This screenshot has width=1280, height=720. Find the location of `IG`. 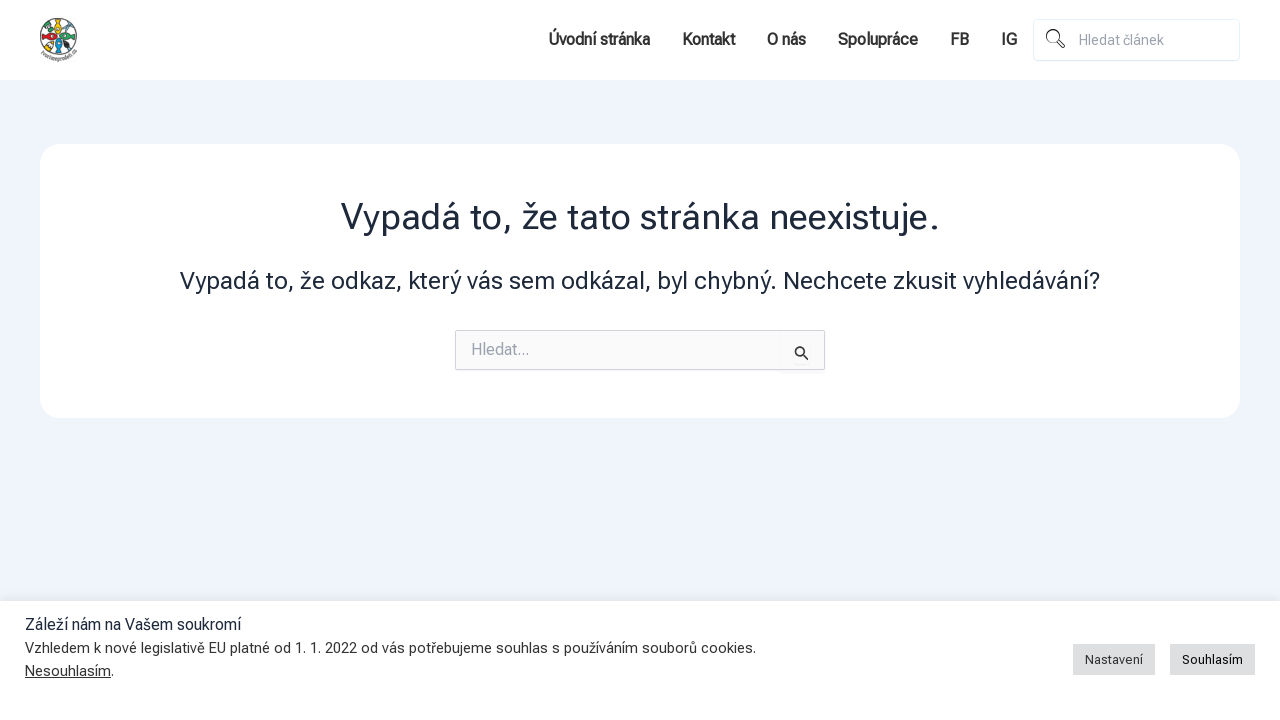

IG is located at coordinates (1009, 39).